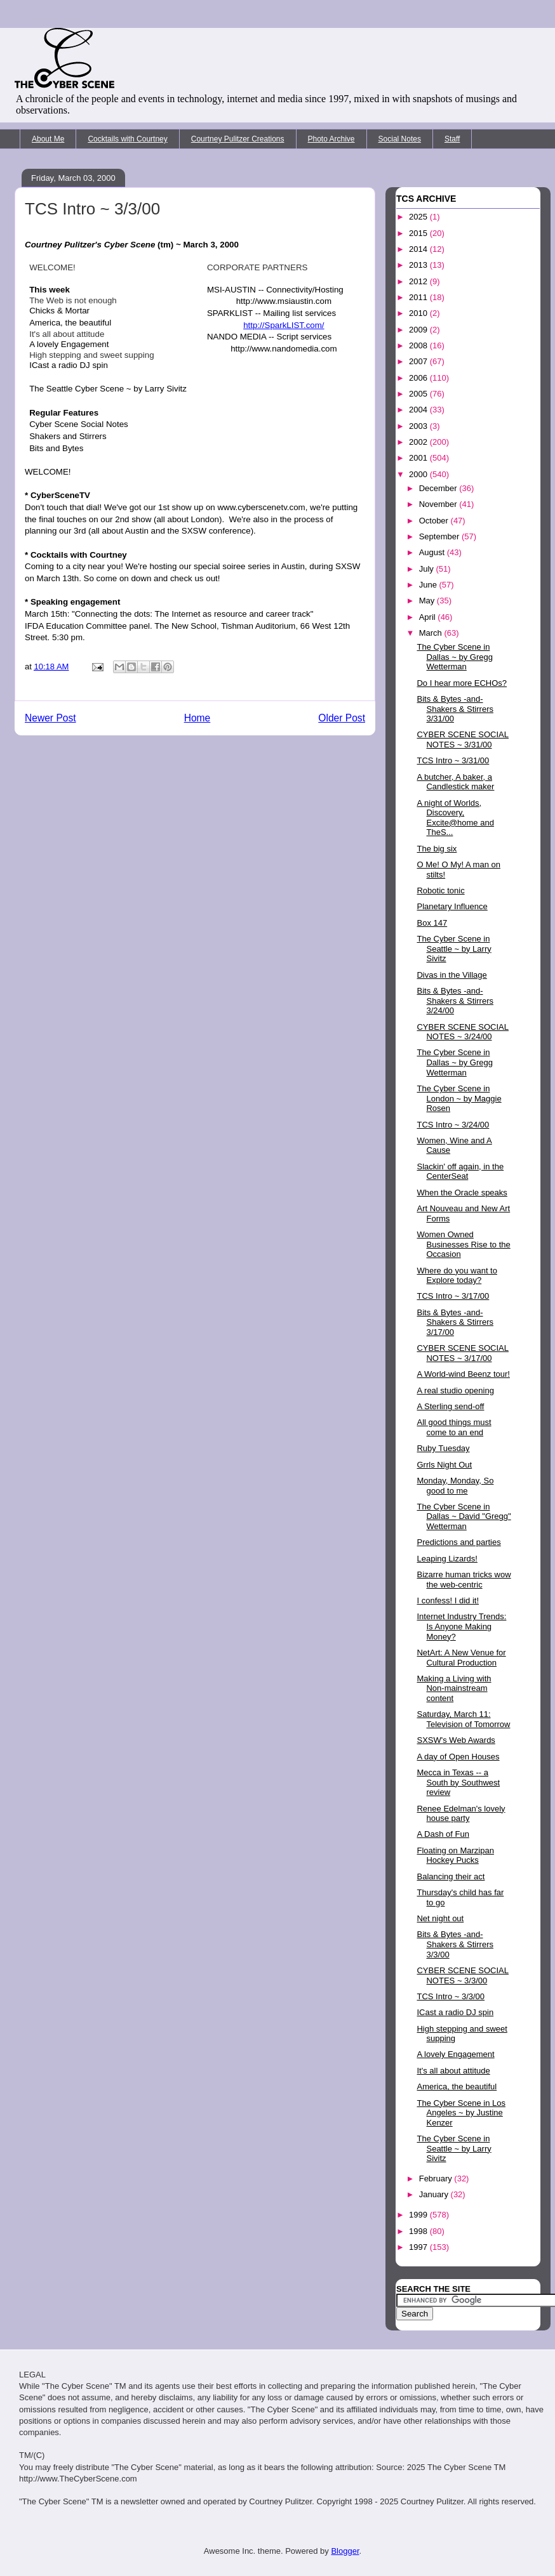  Describe the element at coordinates (463, 1975) in the screenshot. I see `CYBER SCENE SOCIAL NOTES ~ 3/3/00` at that location.